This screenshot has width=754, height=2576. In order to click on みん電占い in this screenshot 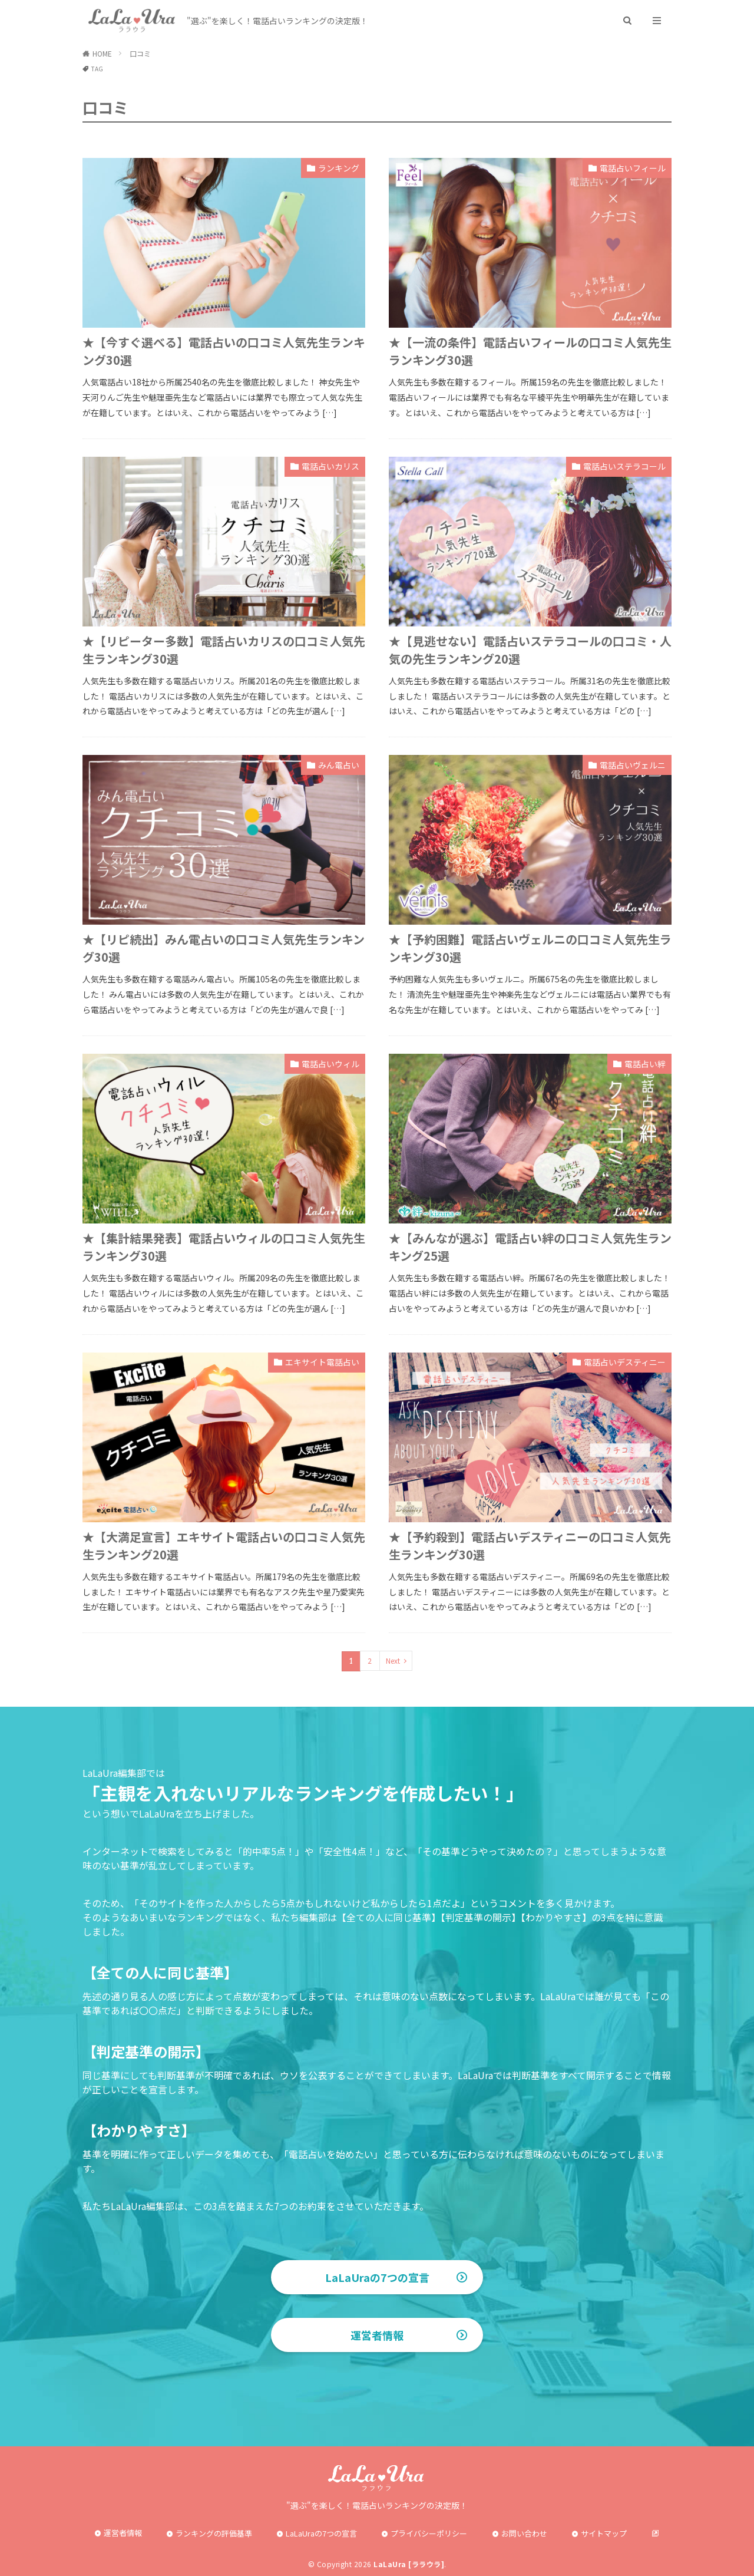, I will do `click(338, 765)`.